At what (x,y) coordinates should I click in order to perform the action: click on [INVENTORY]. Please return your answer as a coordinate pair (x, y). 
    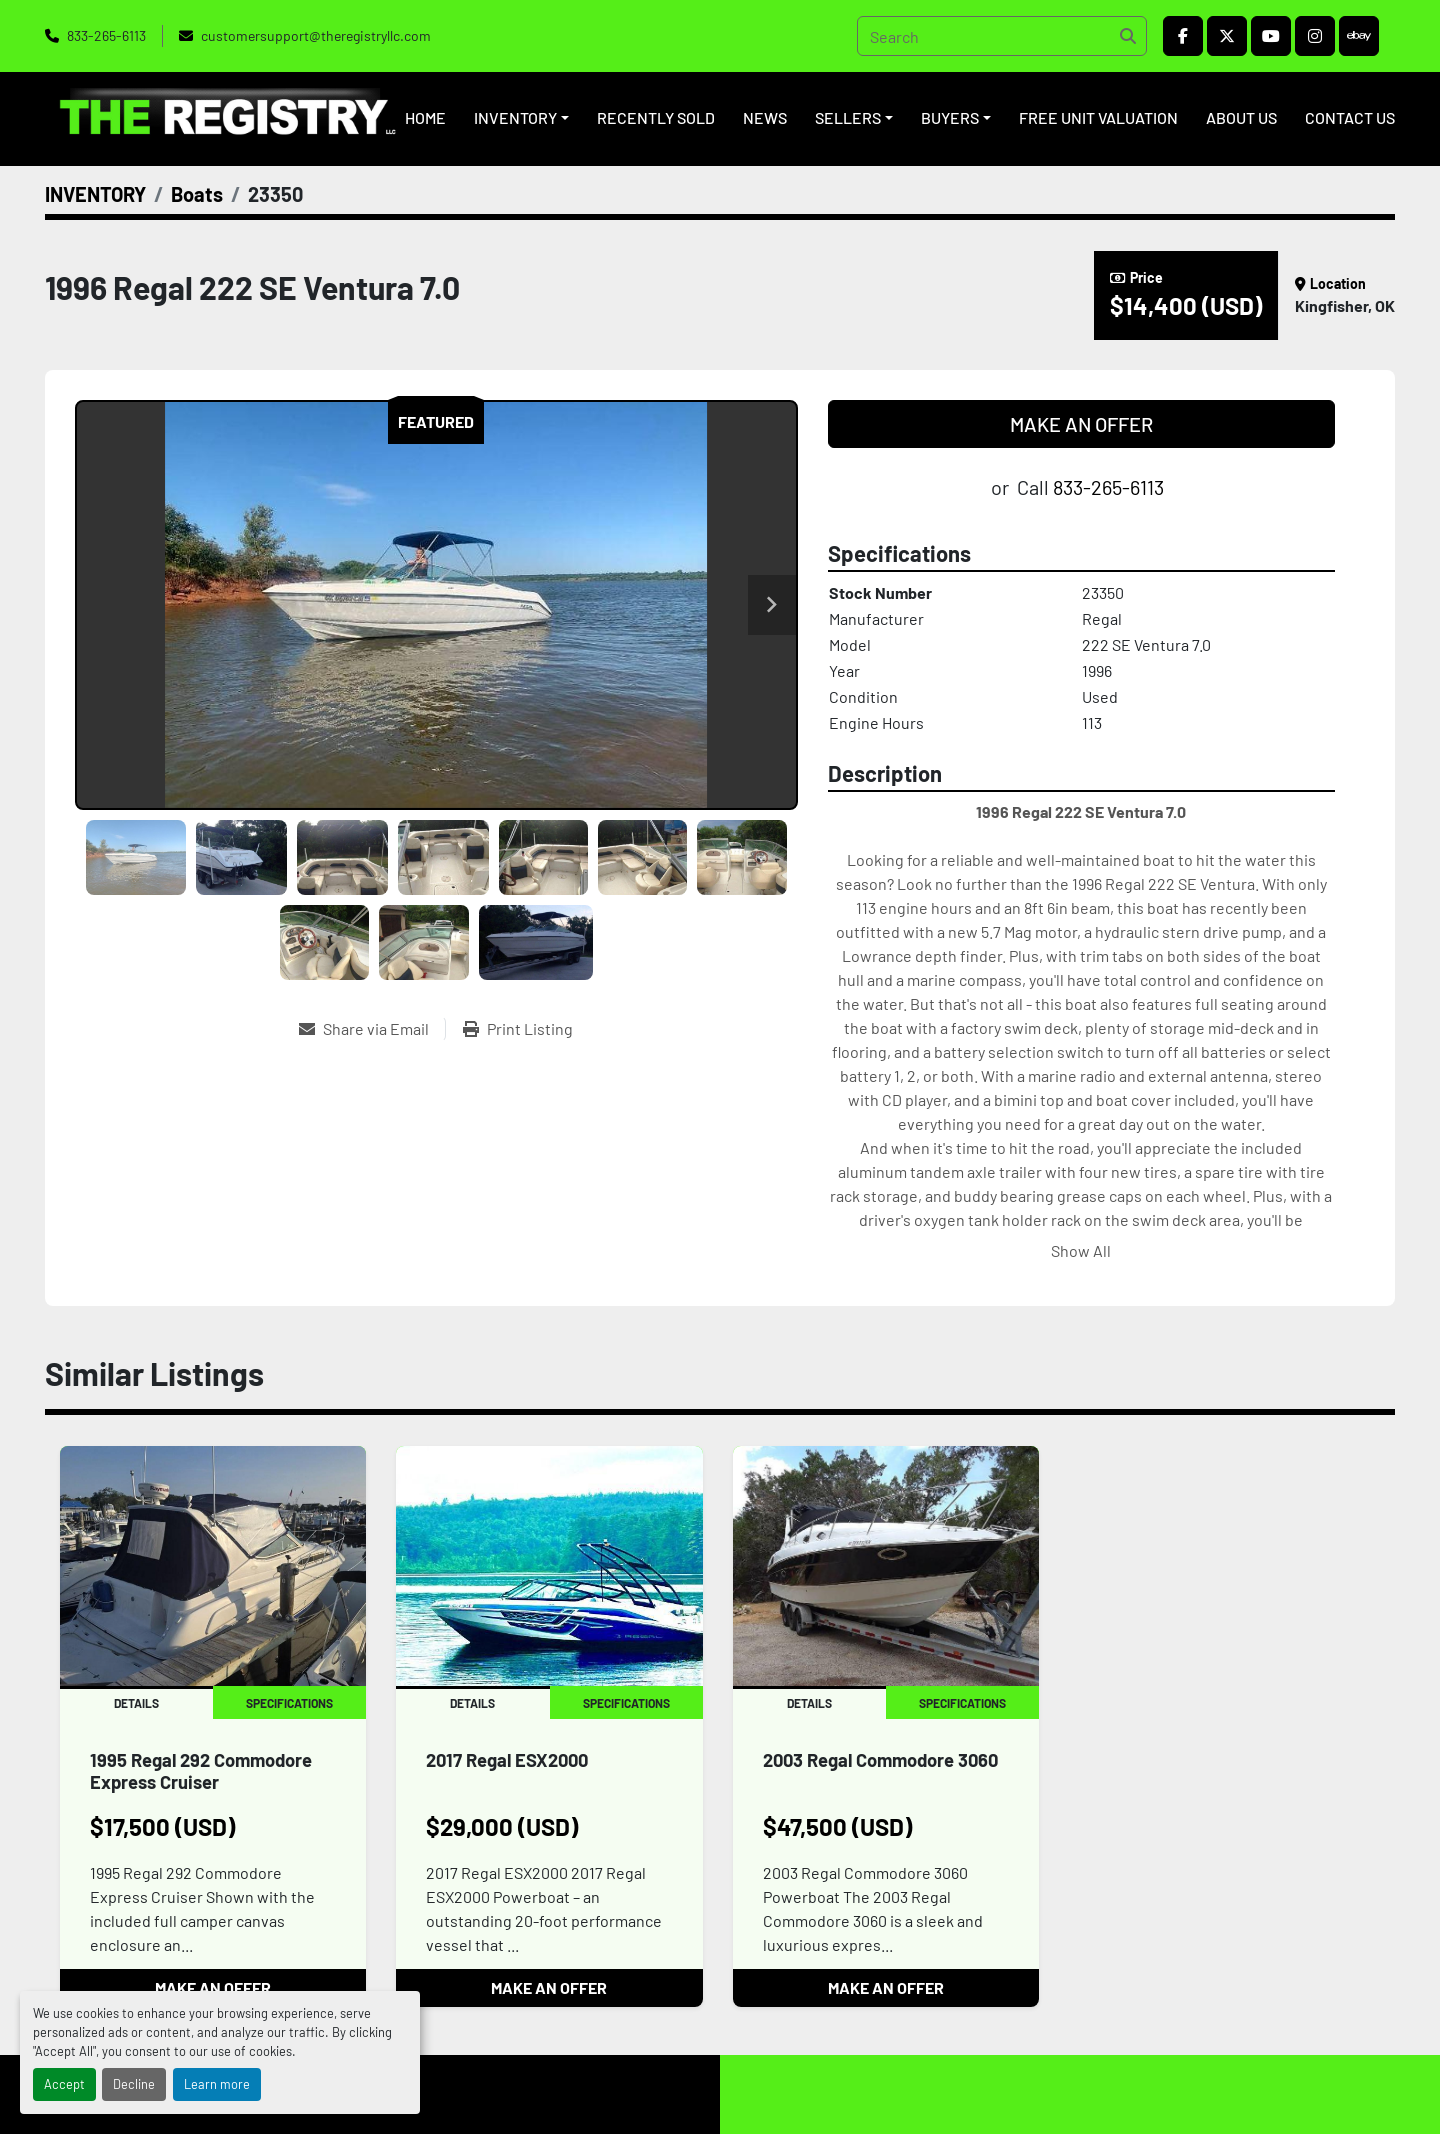
    Looking at the image, I should click on (95, 194).